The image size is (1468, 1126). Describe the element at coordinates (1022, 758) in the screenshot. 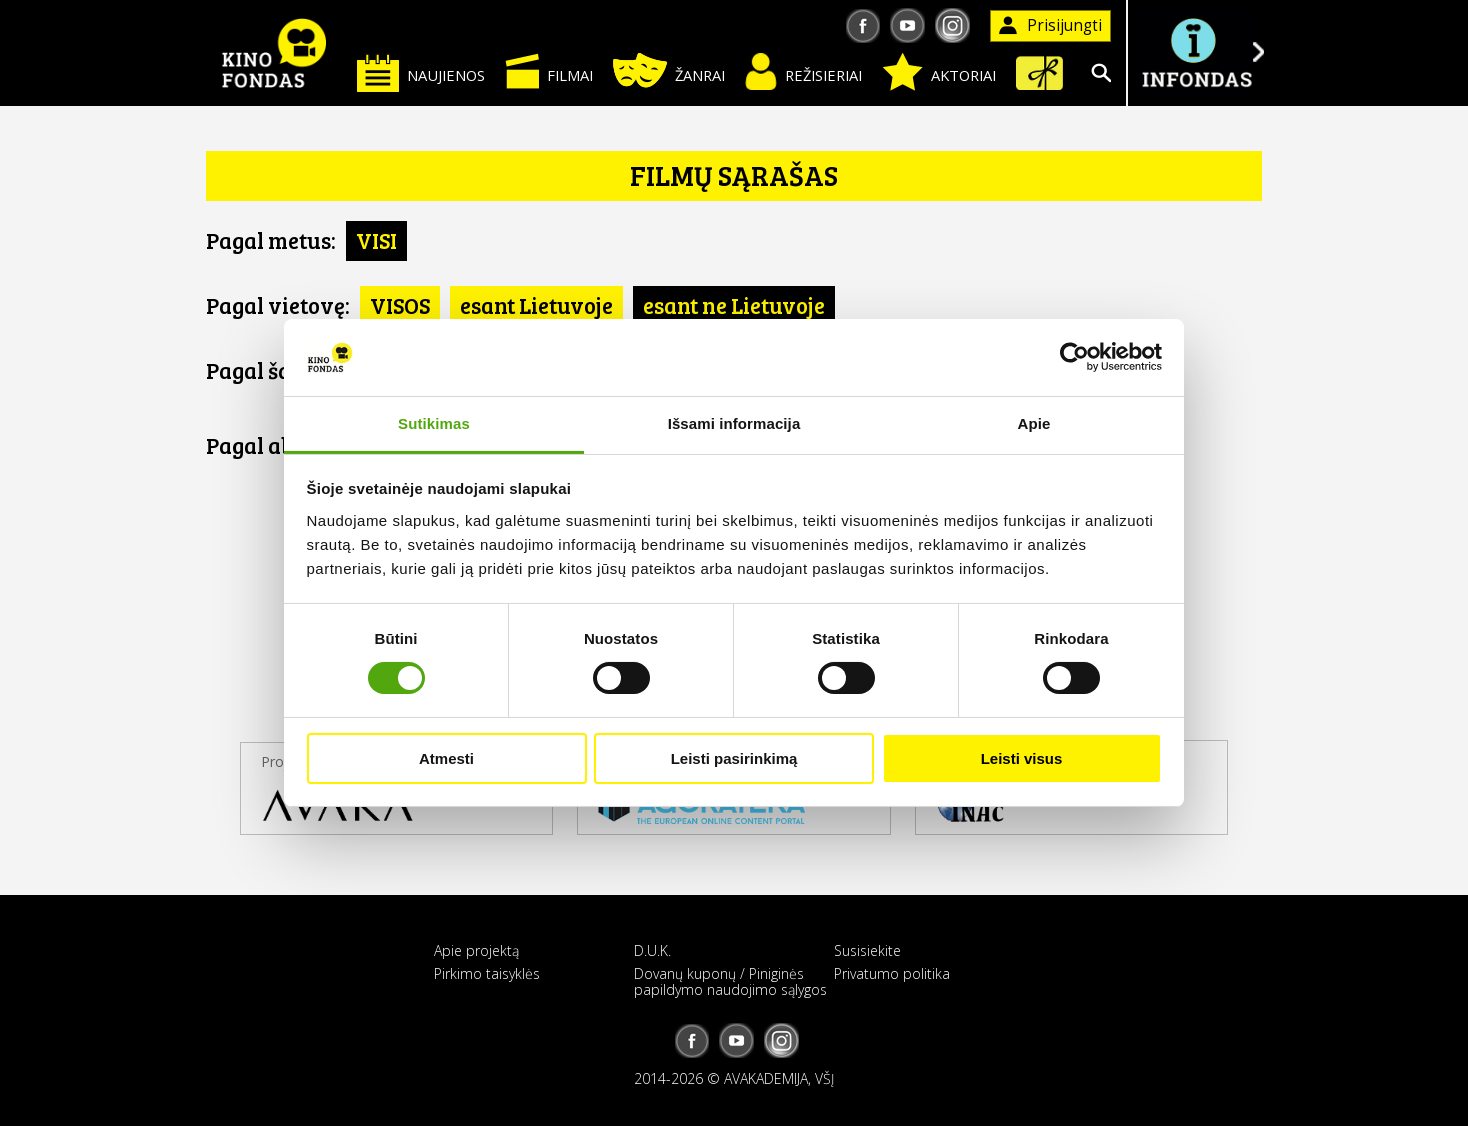

I see `Leisti visus` at that location.